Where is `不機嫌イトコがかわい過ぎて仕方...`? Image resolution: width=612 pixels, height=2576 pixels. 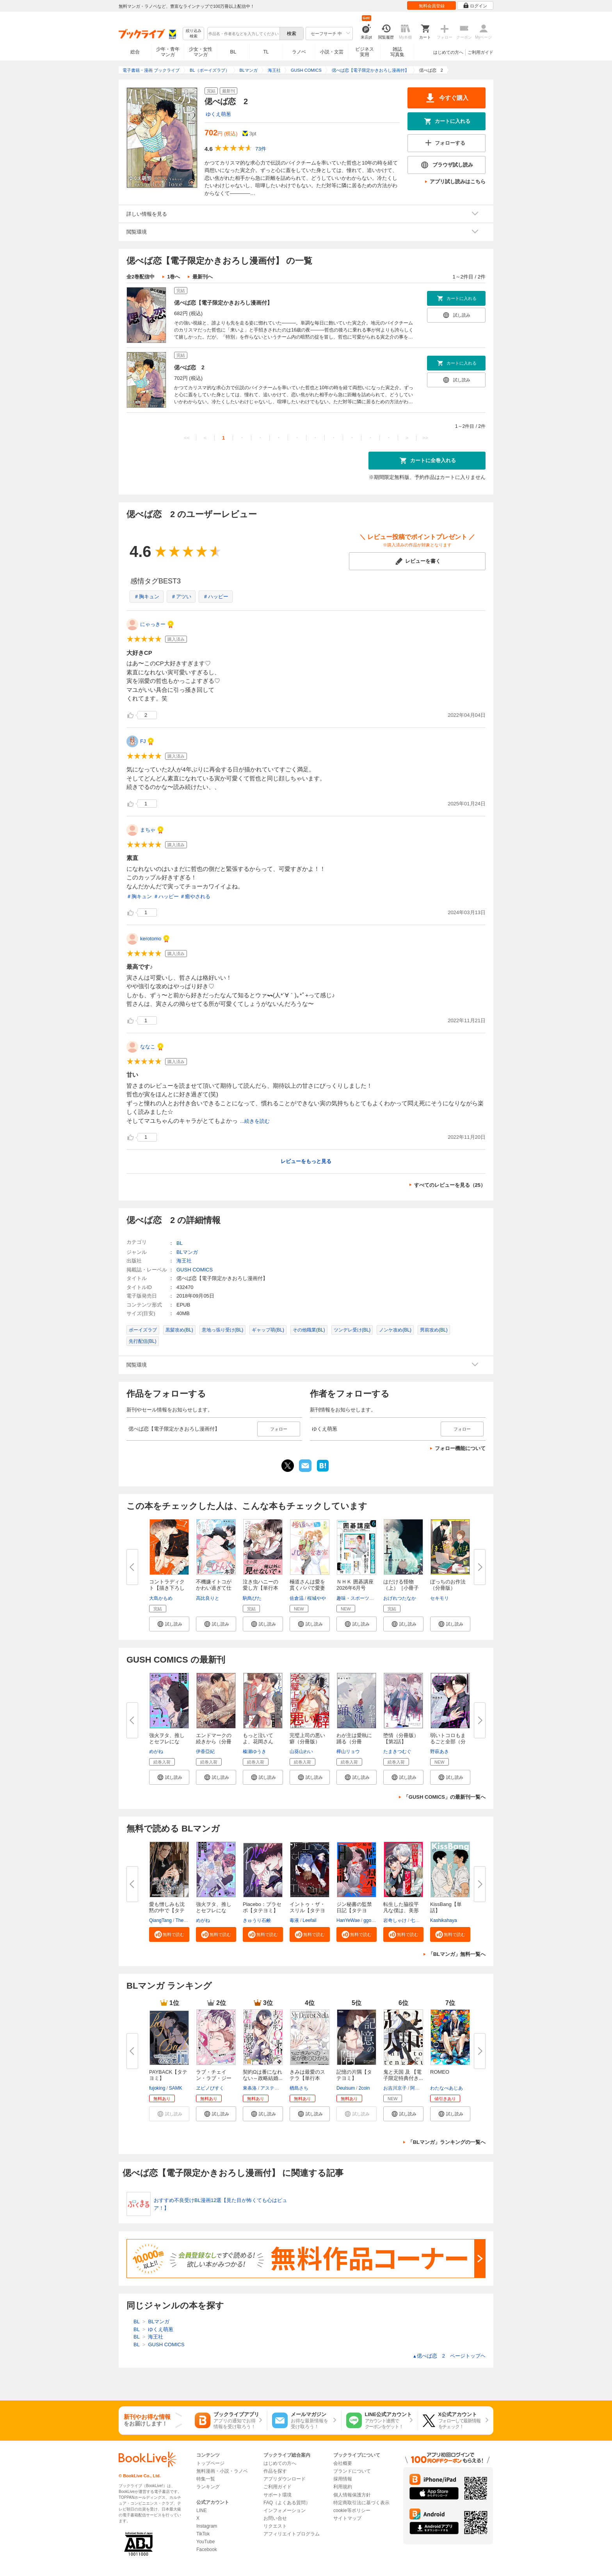 不機嫌イトコがかわい過ぎて仕方... is located at coordinates (213, 1588).